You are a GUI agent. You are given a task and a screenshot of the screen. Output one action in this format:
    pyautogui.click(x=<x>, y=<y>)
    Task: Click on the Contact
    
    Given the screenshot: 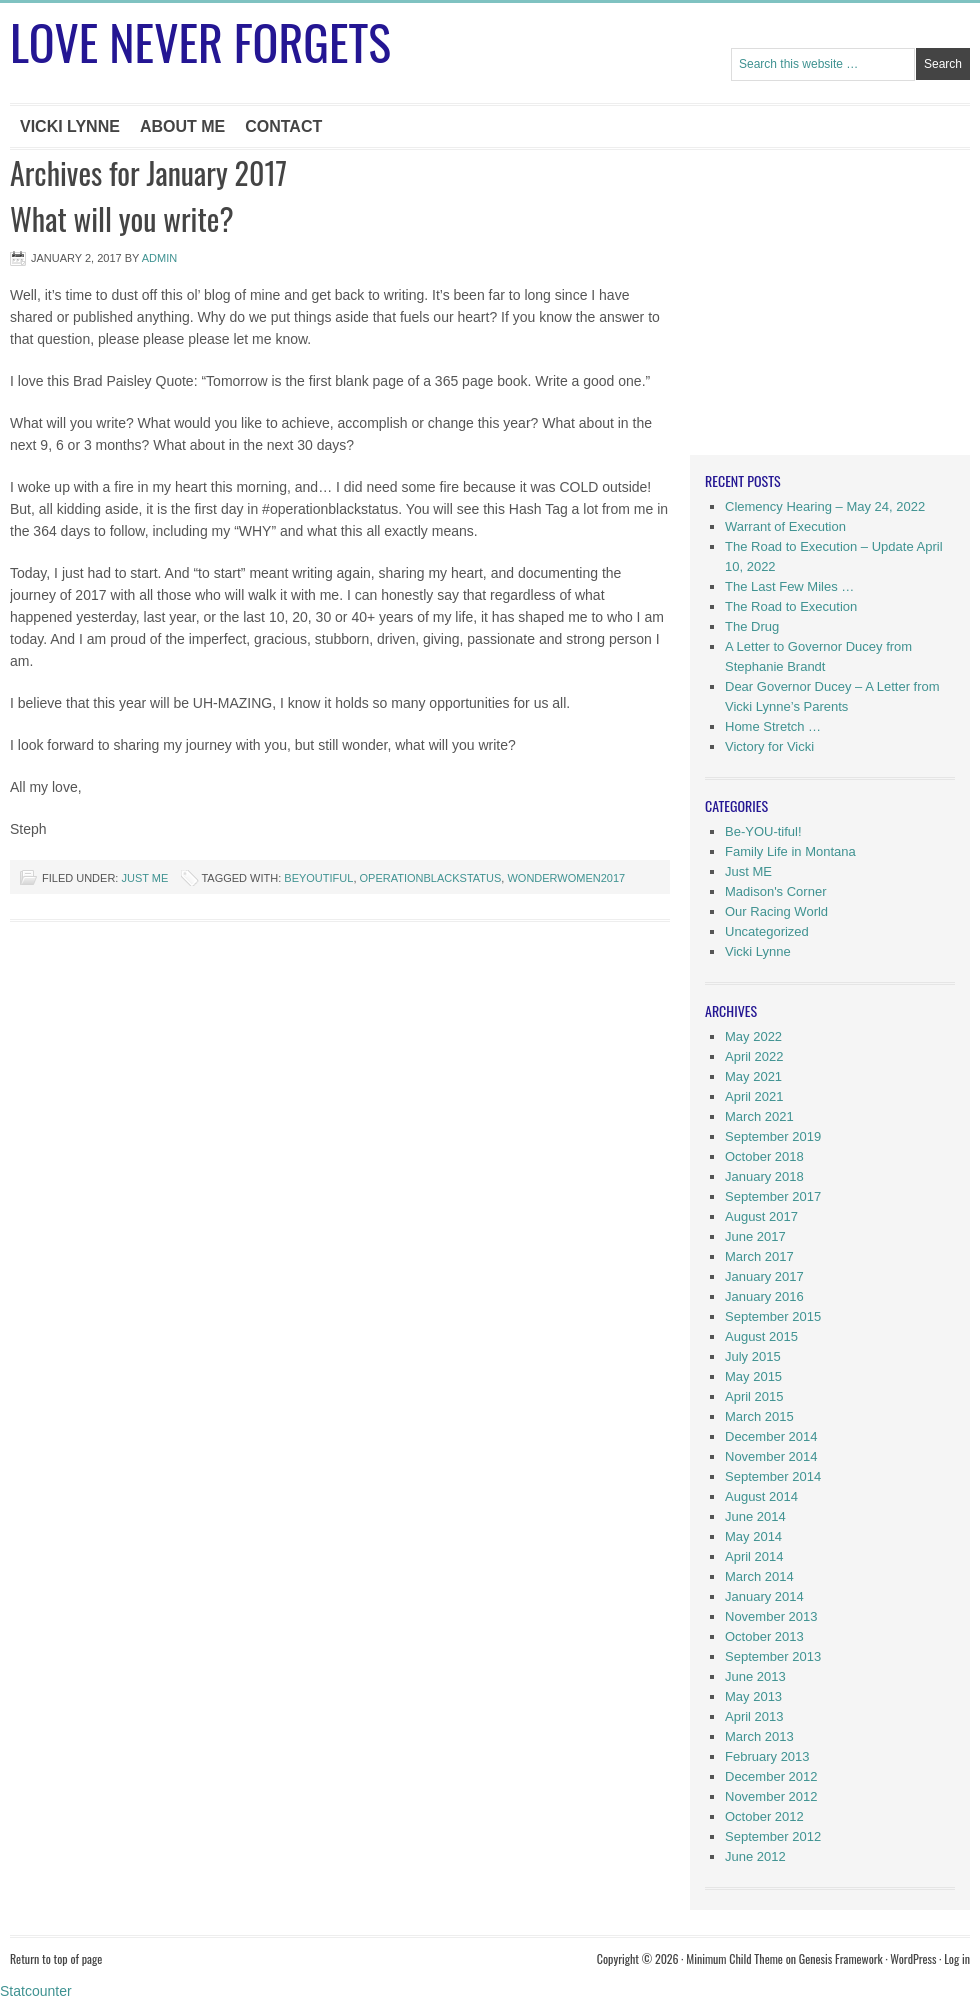 What is the action you would take?
    pyautogui.click(x=283, y=126)
    